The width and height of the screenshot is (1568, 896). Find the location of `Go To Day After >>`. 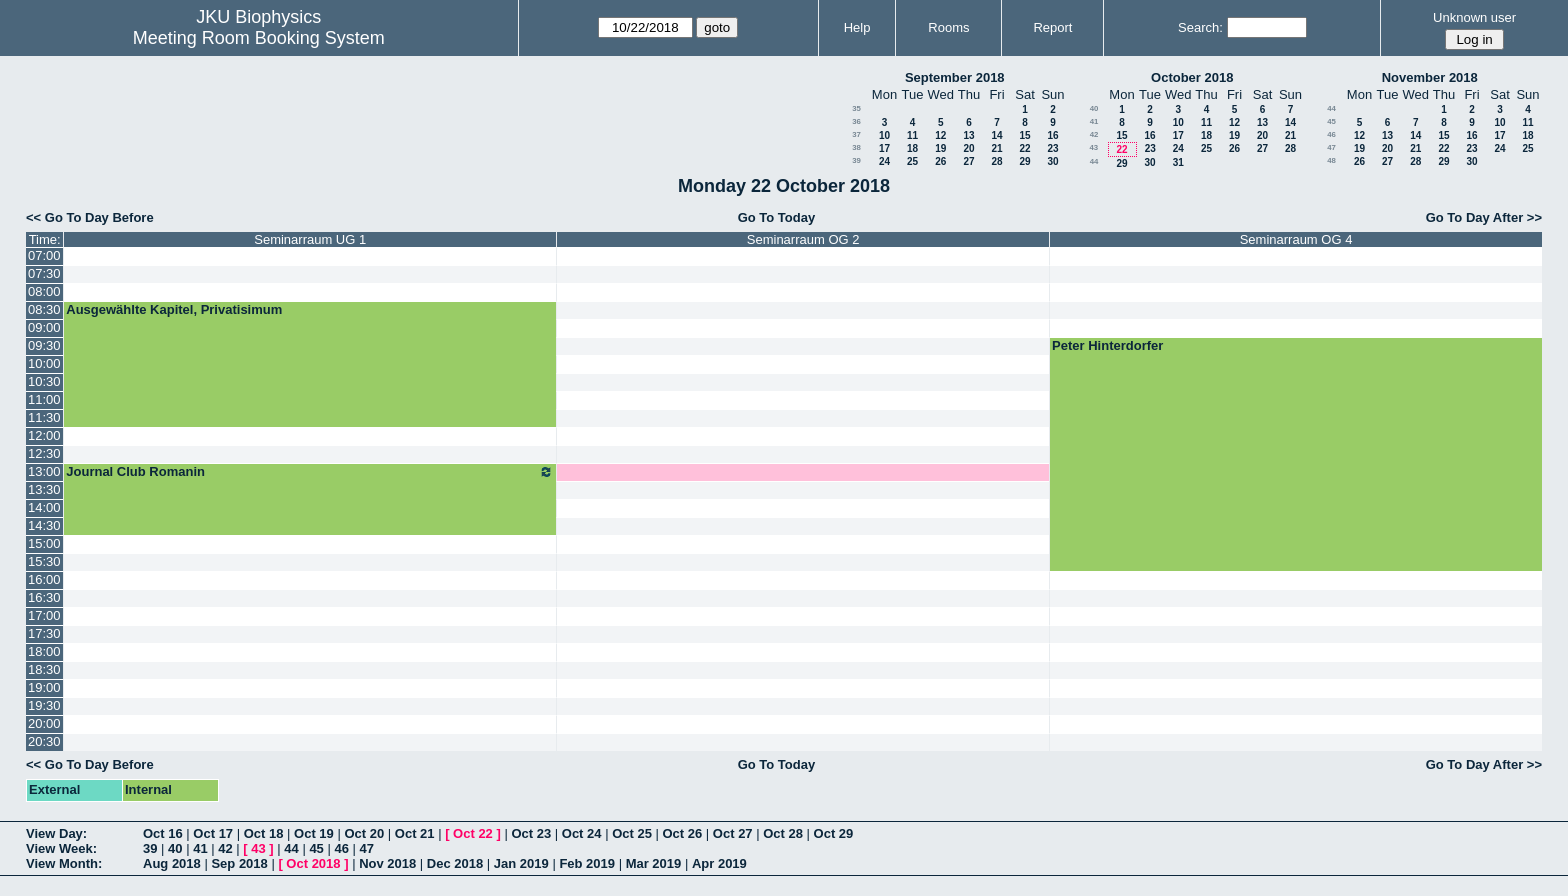

Go To Day After >> is located at coordinates (1484, 217).